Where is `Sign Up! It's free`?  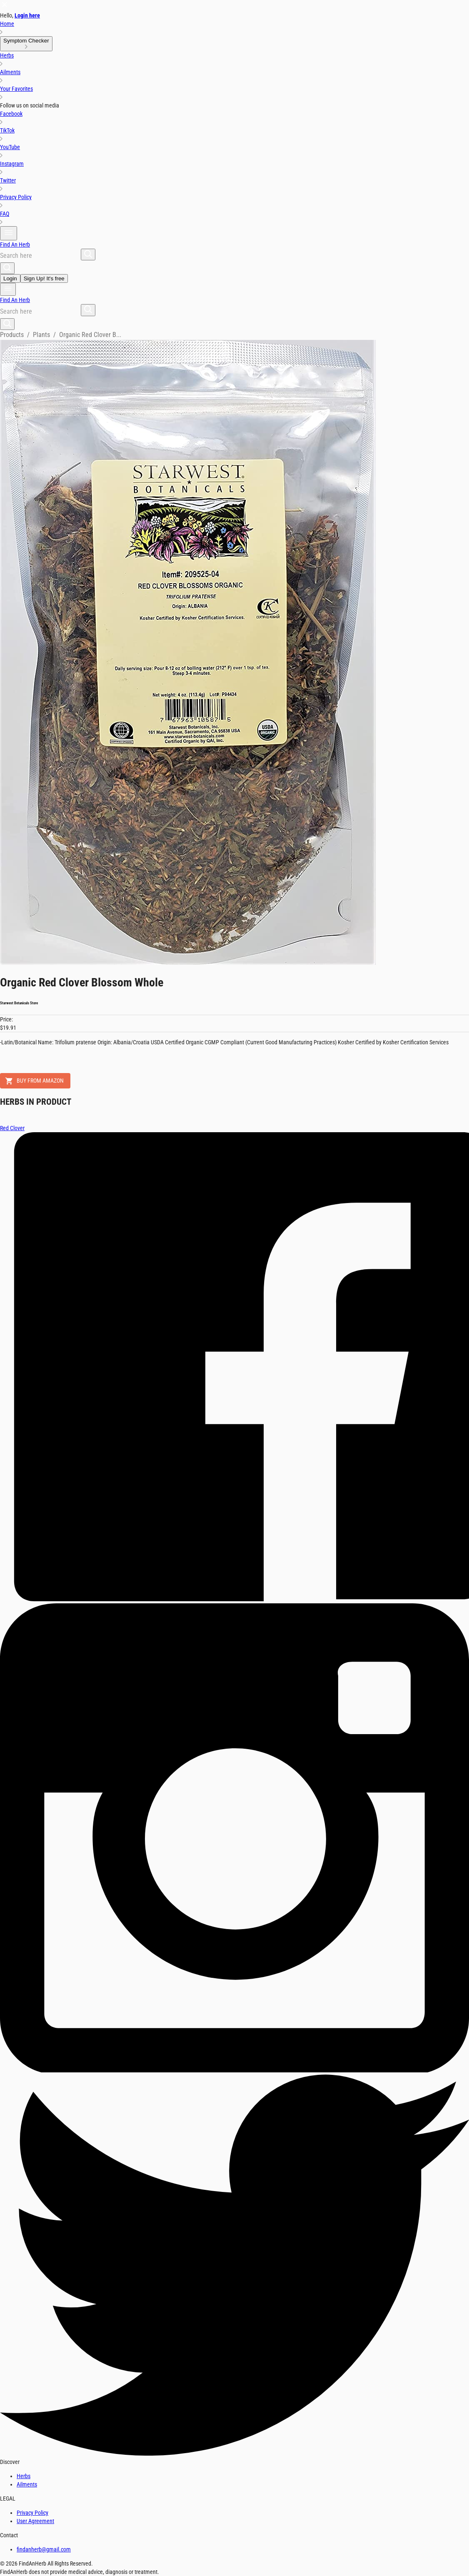 Sign Up! It's free is located at coordinates (44, 278).